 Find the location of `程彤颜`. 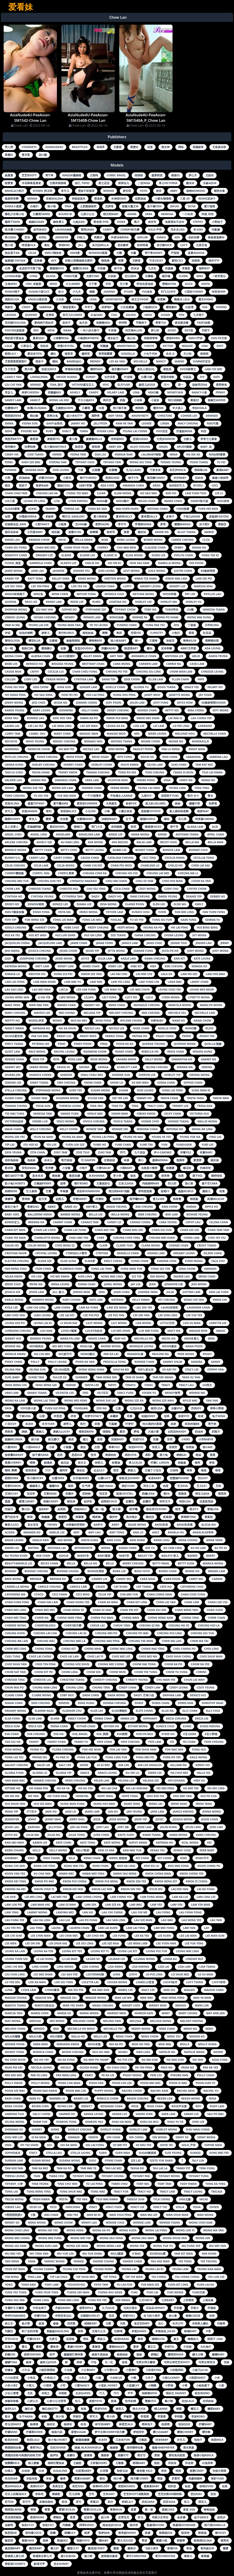

程彤颜 is located at coordinates (55, 532).